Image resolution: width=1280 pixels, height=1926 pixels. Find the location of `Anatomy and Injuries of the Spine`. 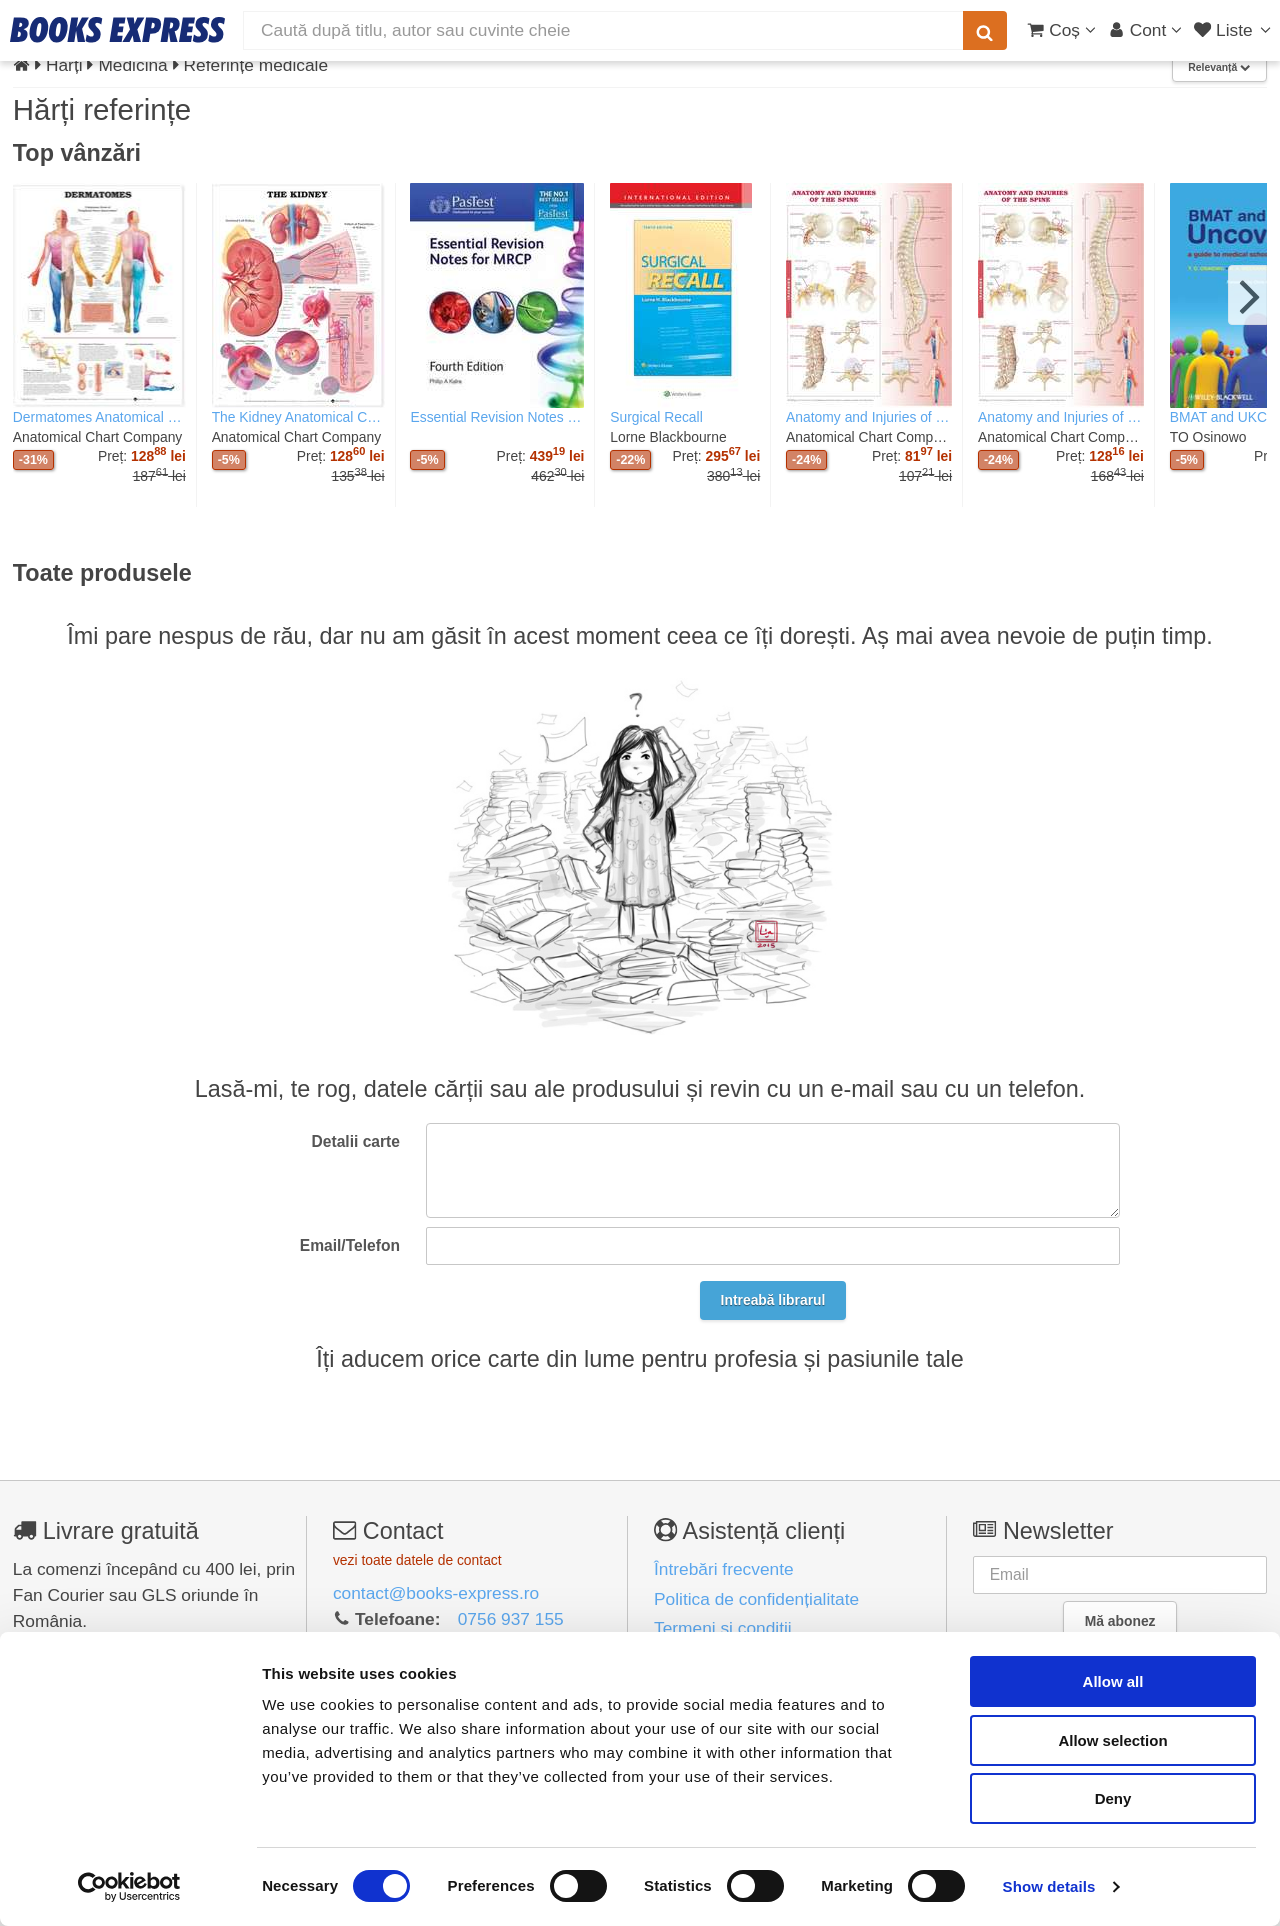

Anatomy and Injuries of the Spine is located at coordinates (869, 417).